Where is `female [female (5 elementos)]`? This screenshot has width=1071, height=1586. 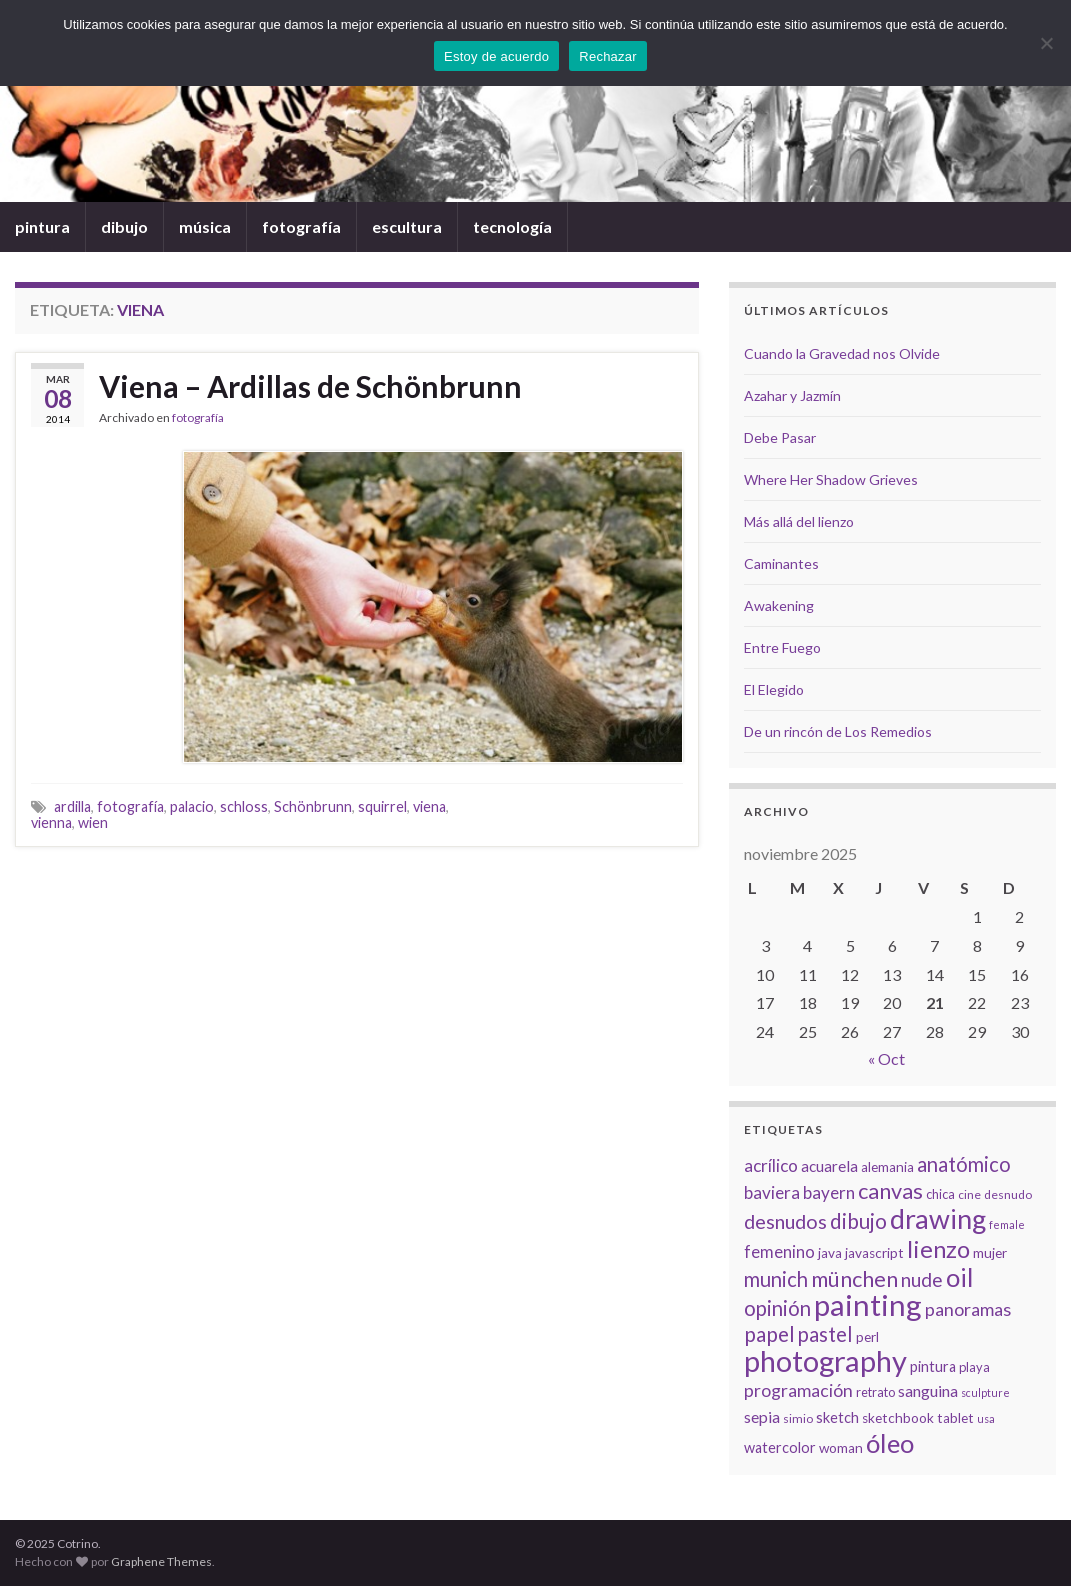 female [female (5 elementos)] is located at coordinates (1007, 1224).